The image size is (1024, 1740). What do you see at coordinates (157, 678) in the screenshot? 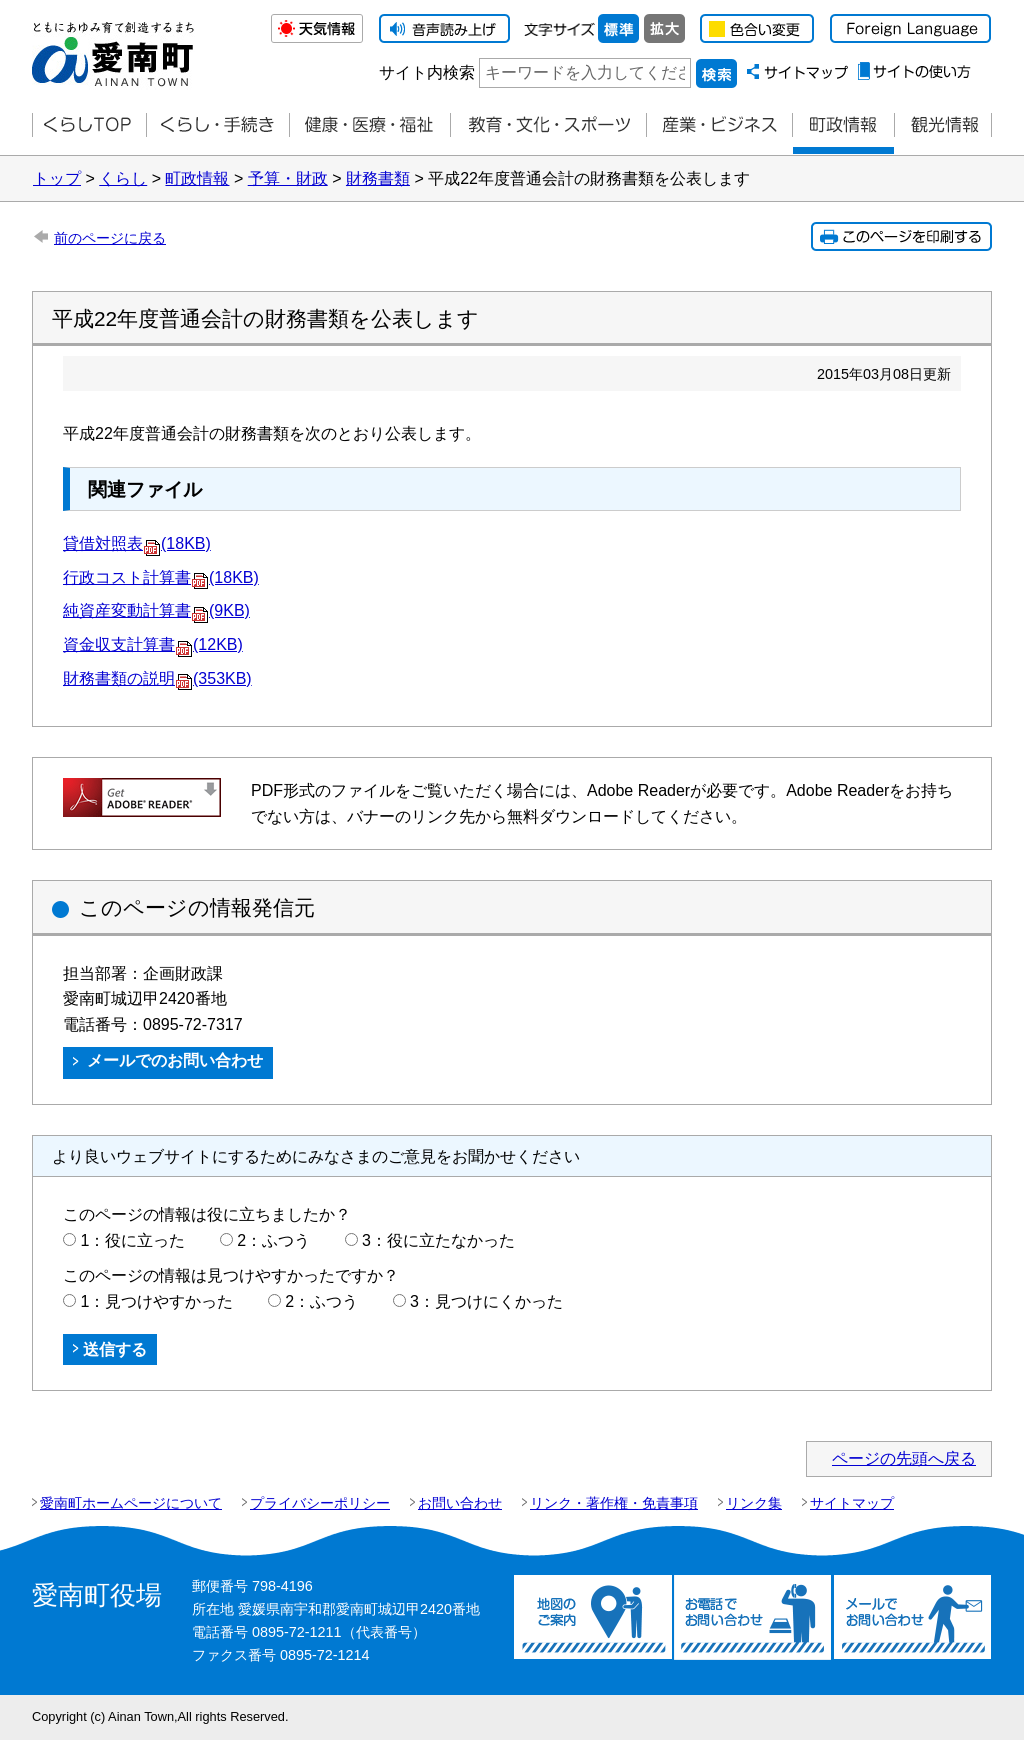
I see `財務書類の説明` at bounding box center [157, 678].